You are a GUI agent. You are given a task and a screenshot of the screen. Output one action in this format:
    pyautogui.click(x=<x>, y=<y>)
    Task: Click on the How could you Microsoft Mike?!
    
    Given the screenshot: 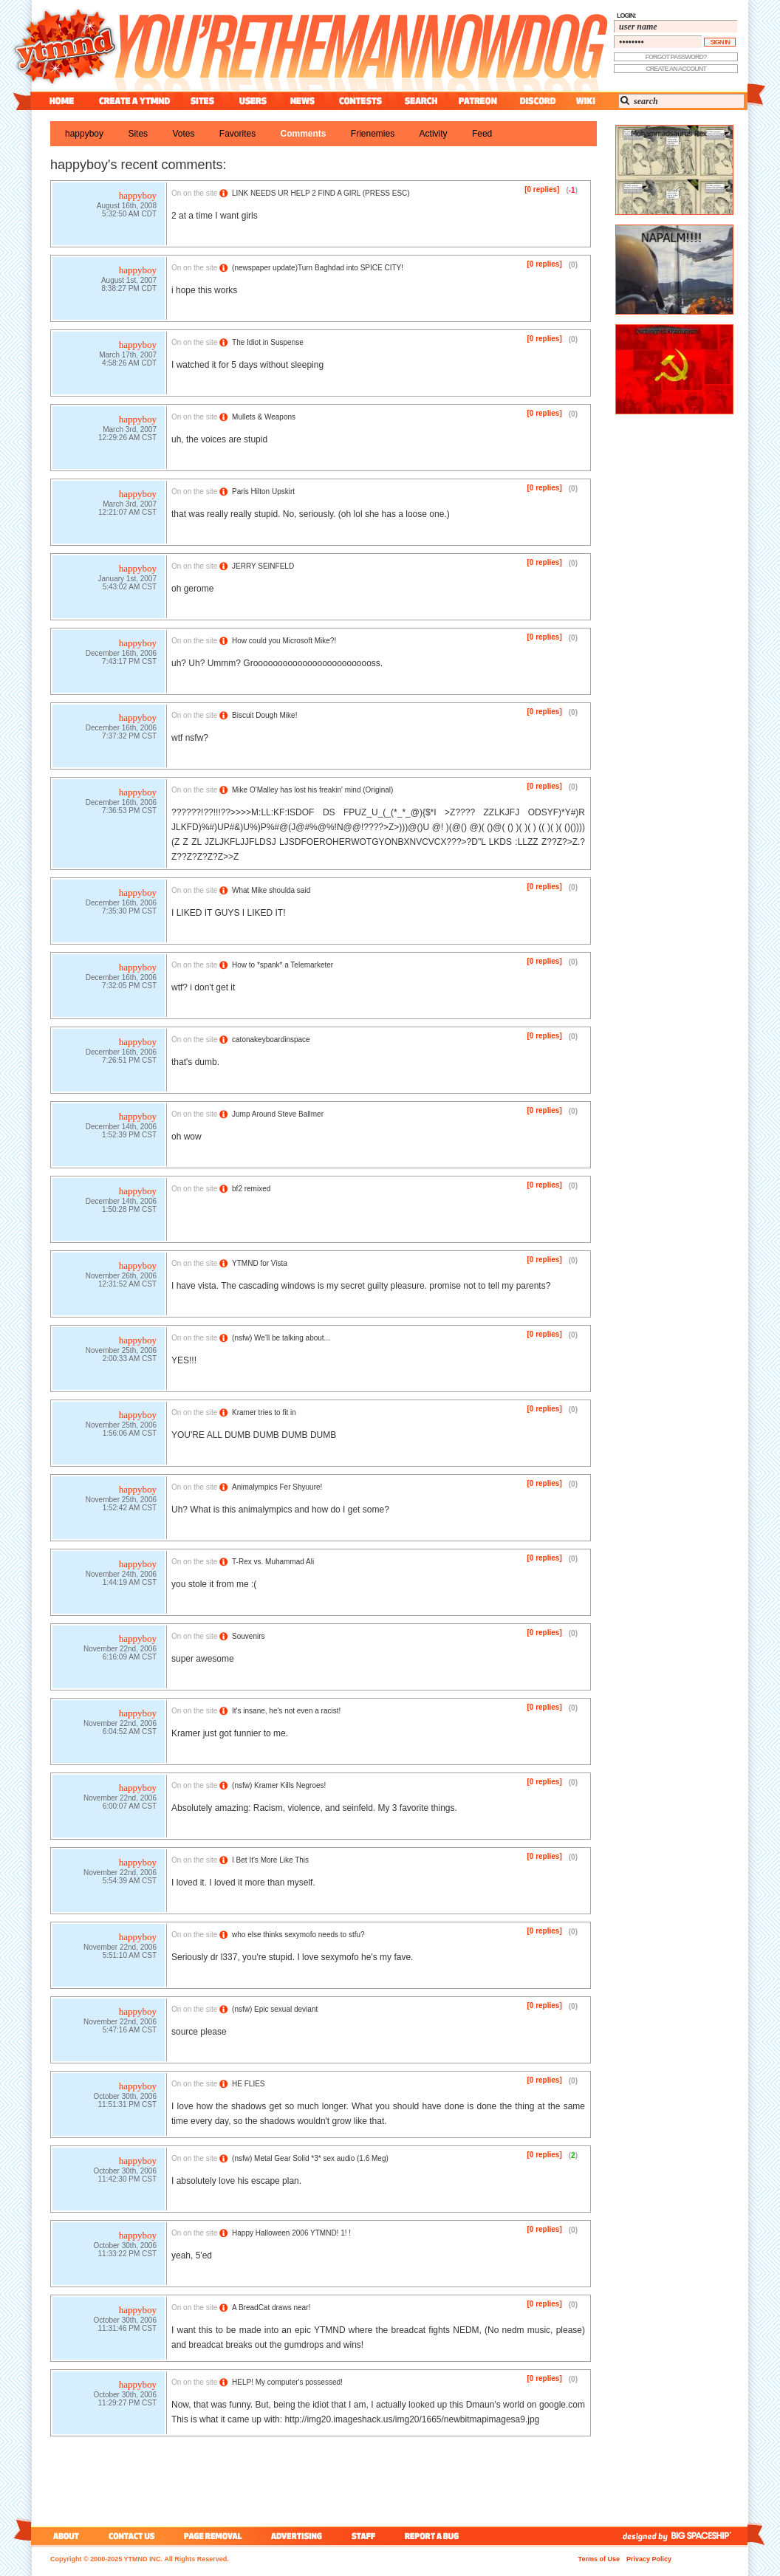 What is the action you would take?
    pyautogui.click(x=284, y=641)
    